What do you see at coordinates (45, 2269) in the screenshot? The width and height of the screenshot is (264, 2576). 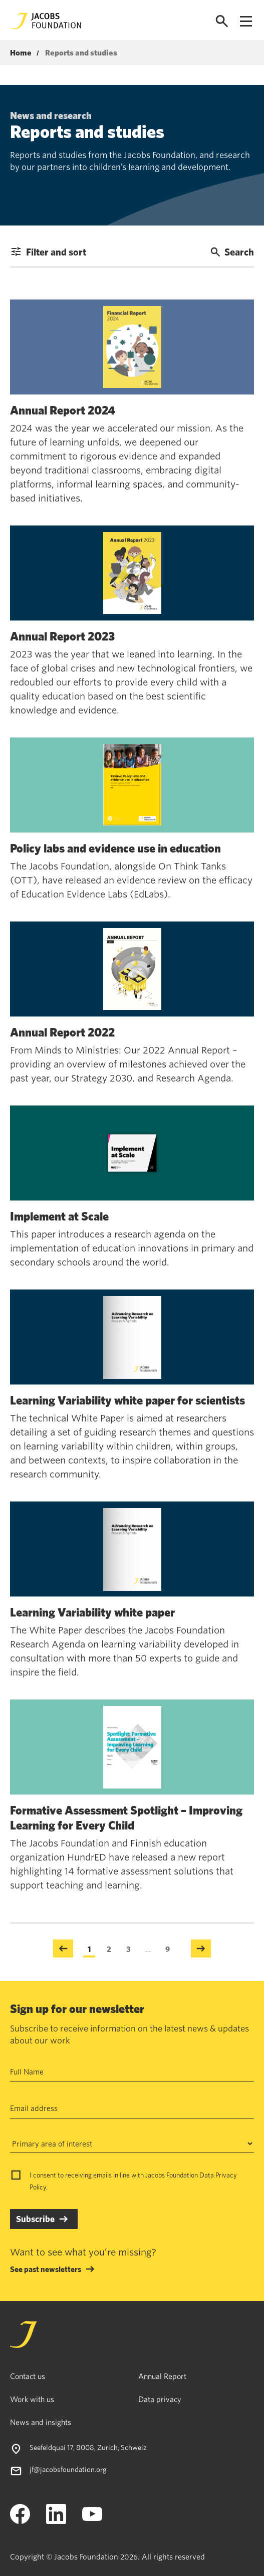 I see `See past newsletters` at bounding box center [45, 2269].